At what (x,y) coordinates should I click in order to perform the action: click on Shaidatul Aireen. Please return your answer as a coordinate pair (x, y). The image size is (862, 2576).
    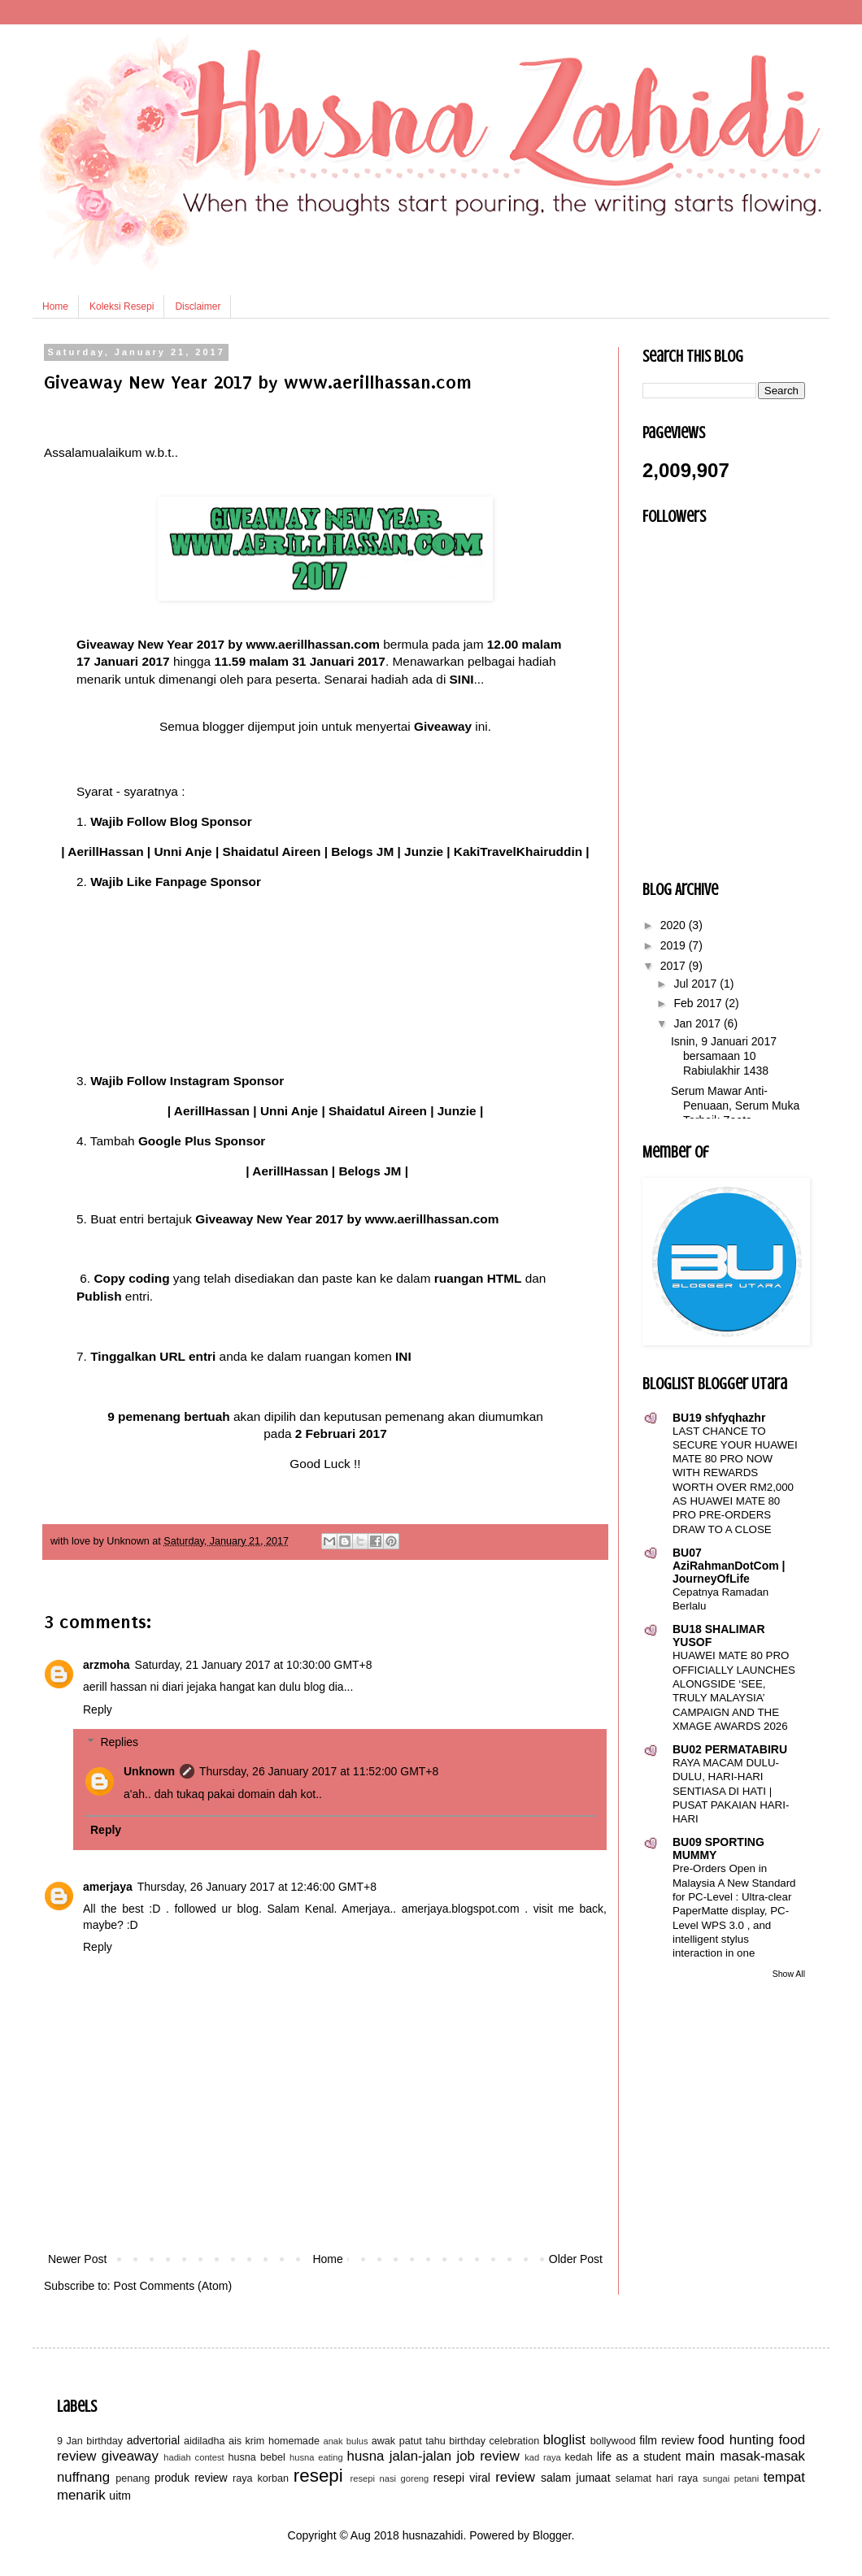
    Looking at the image, I should click on (272, 851).